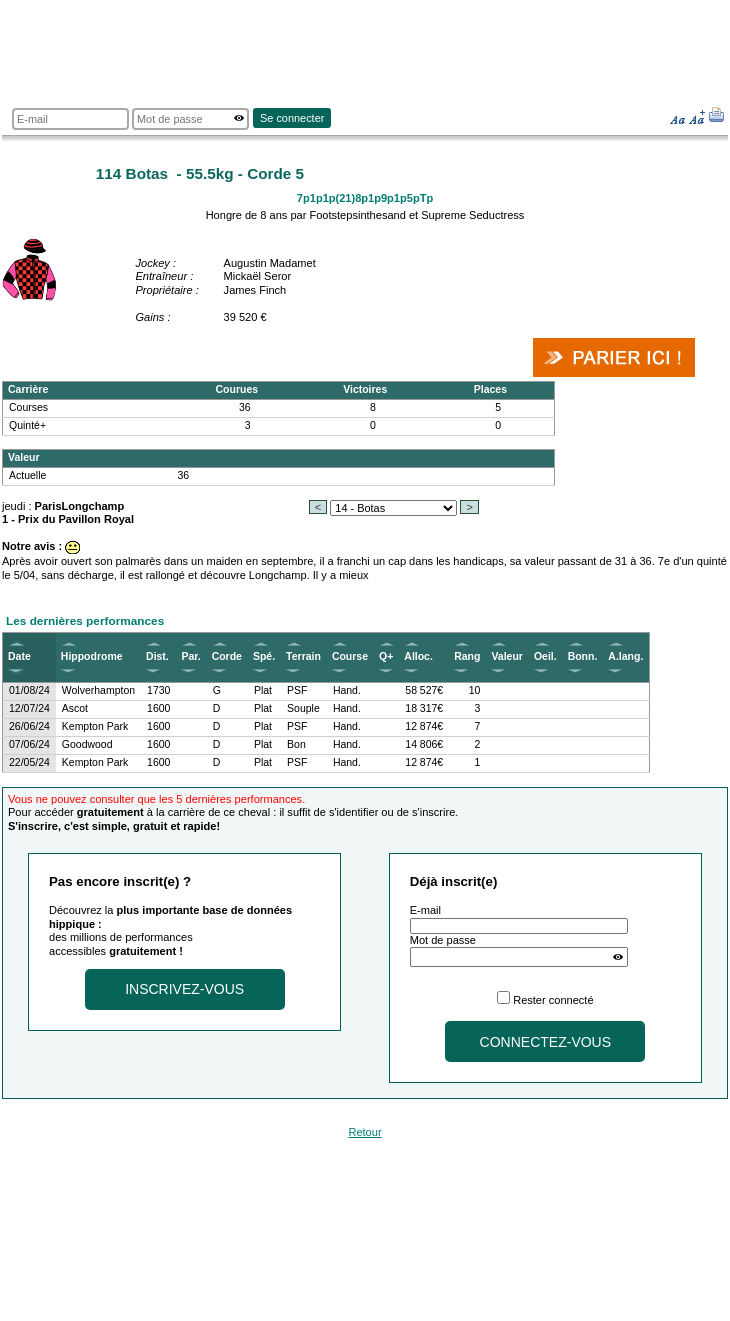 This screenshot has height=1321, width=730. What do you see at coordinates (386, 656) in the screenshot?
I see `Q+` at bounding box center [386, 656].